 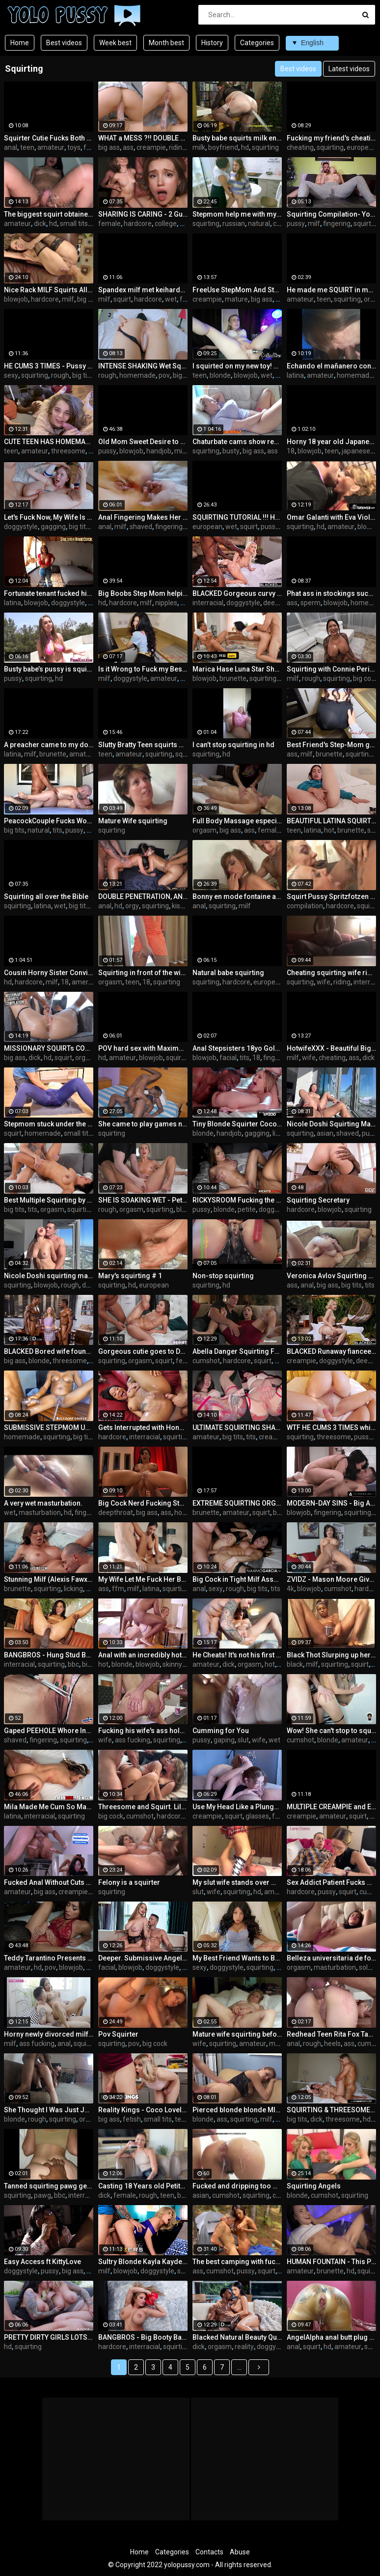 What do you see at coordinates (21, 527) in the screenshot?
I see `doggystyle` at bounding box center [21, 527].